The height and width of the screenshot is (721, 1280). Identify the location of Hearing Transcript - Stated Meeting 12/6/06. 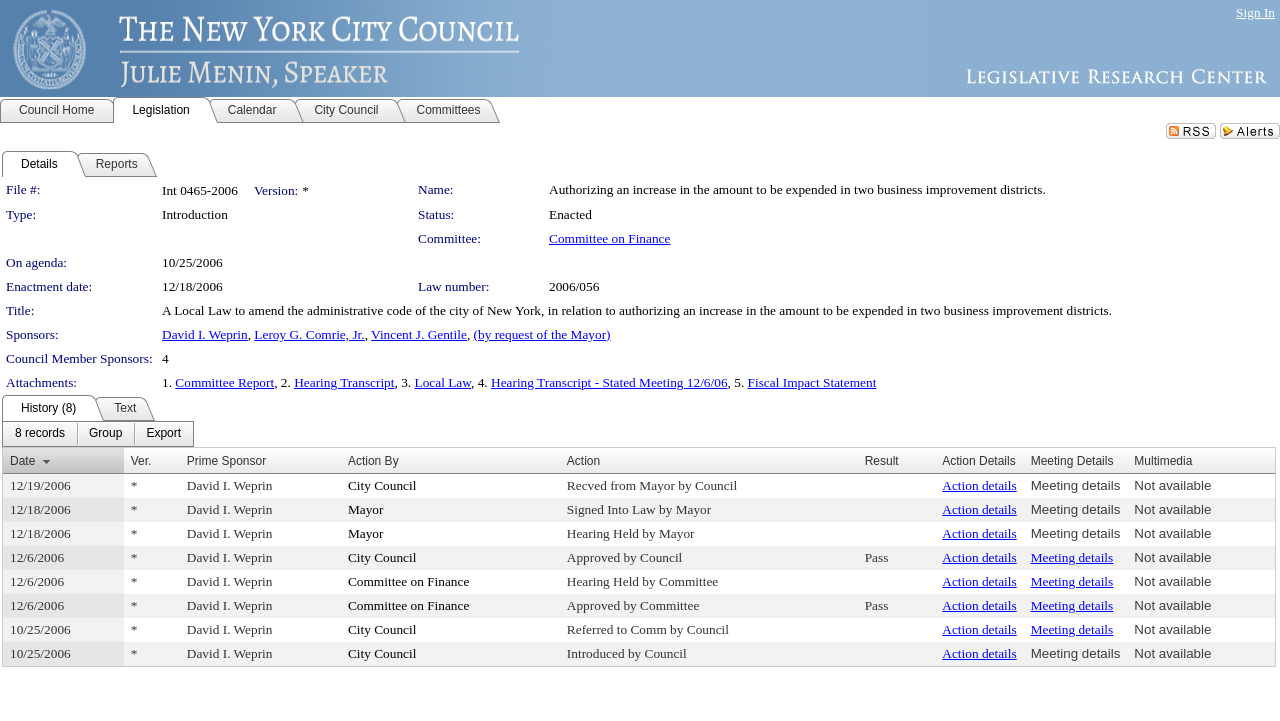
(609, 382).